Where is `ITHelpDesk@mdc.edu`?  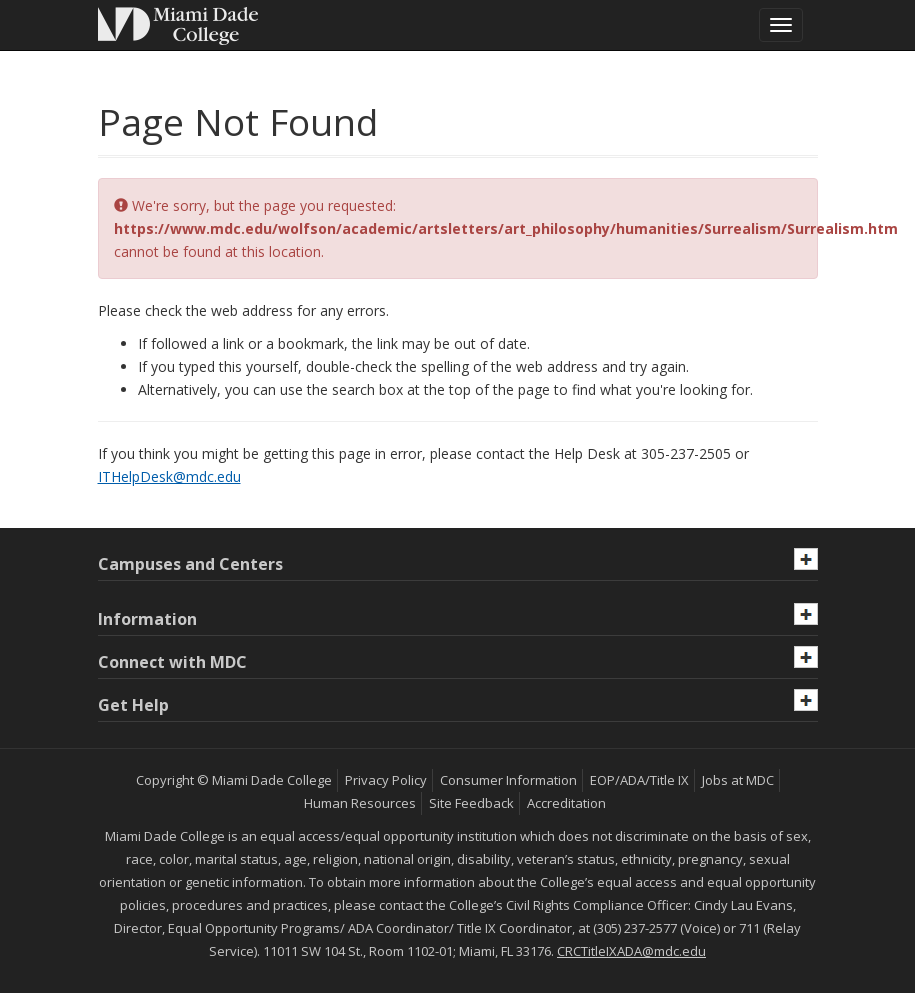
ITHelpDesk@mdc.edu is located at coordinates (169, 476).